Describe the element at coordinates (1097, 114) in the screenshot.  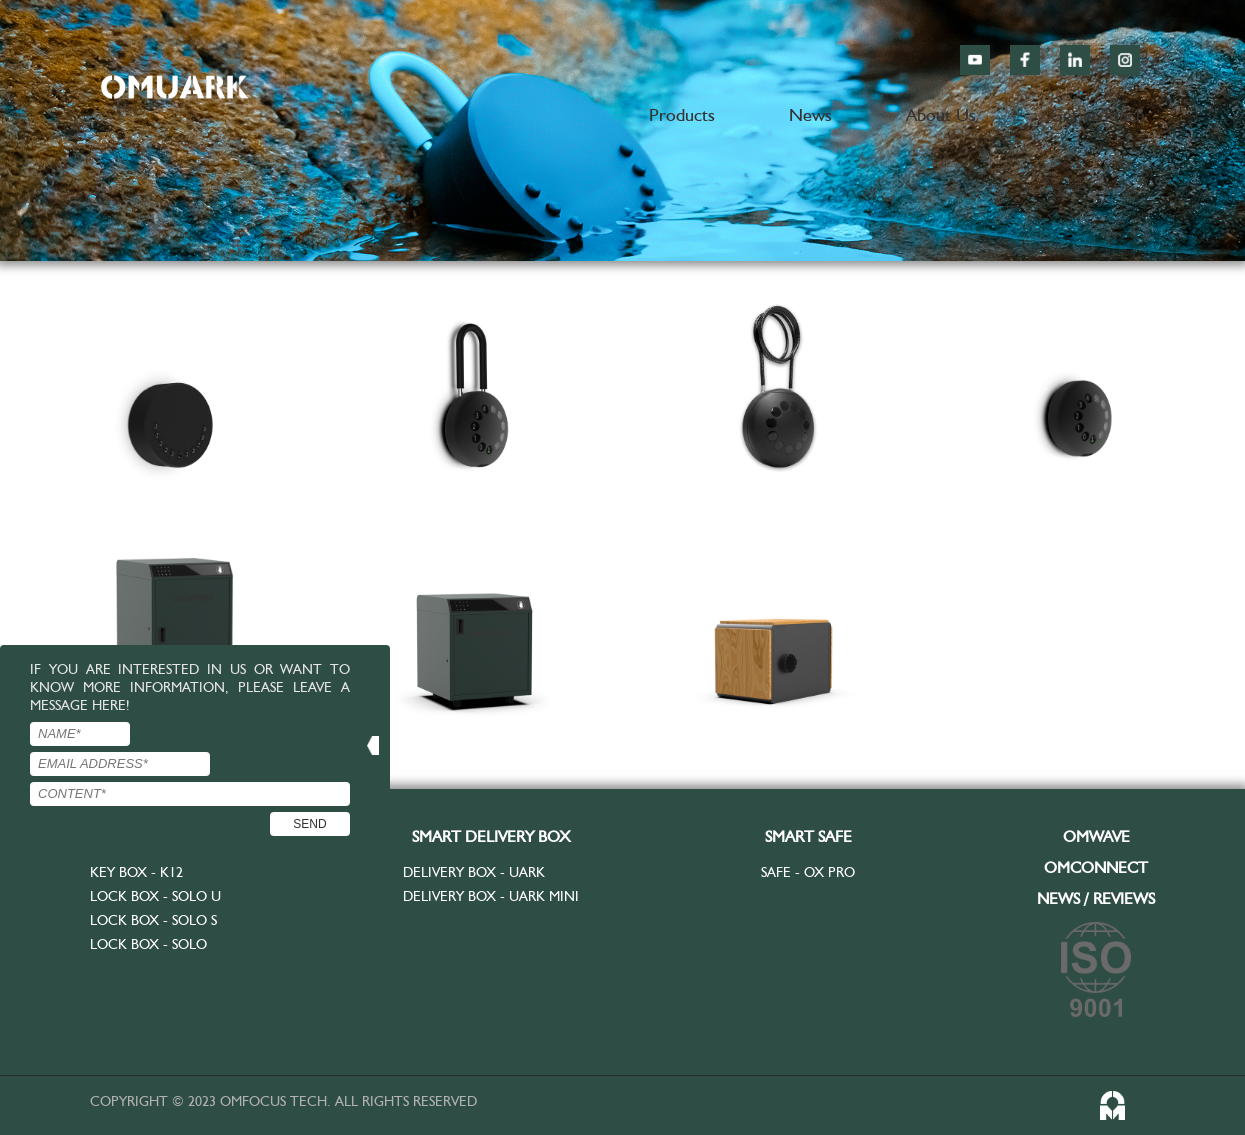
I see `Get in Touch` at that location.